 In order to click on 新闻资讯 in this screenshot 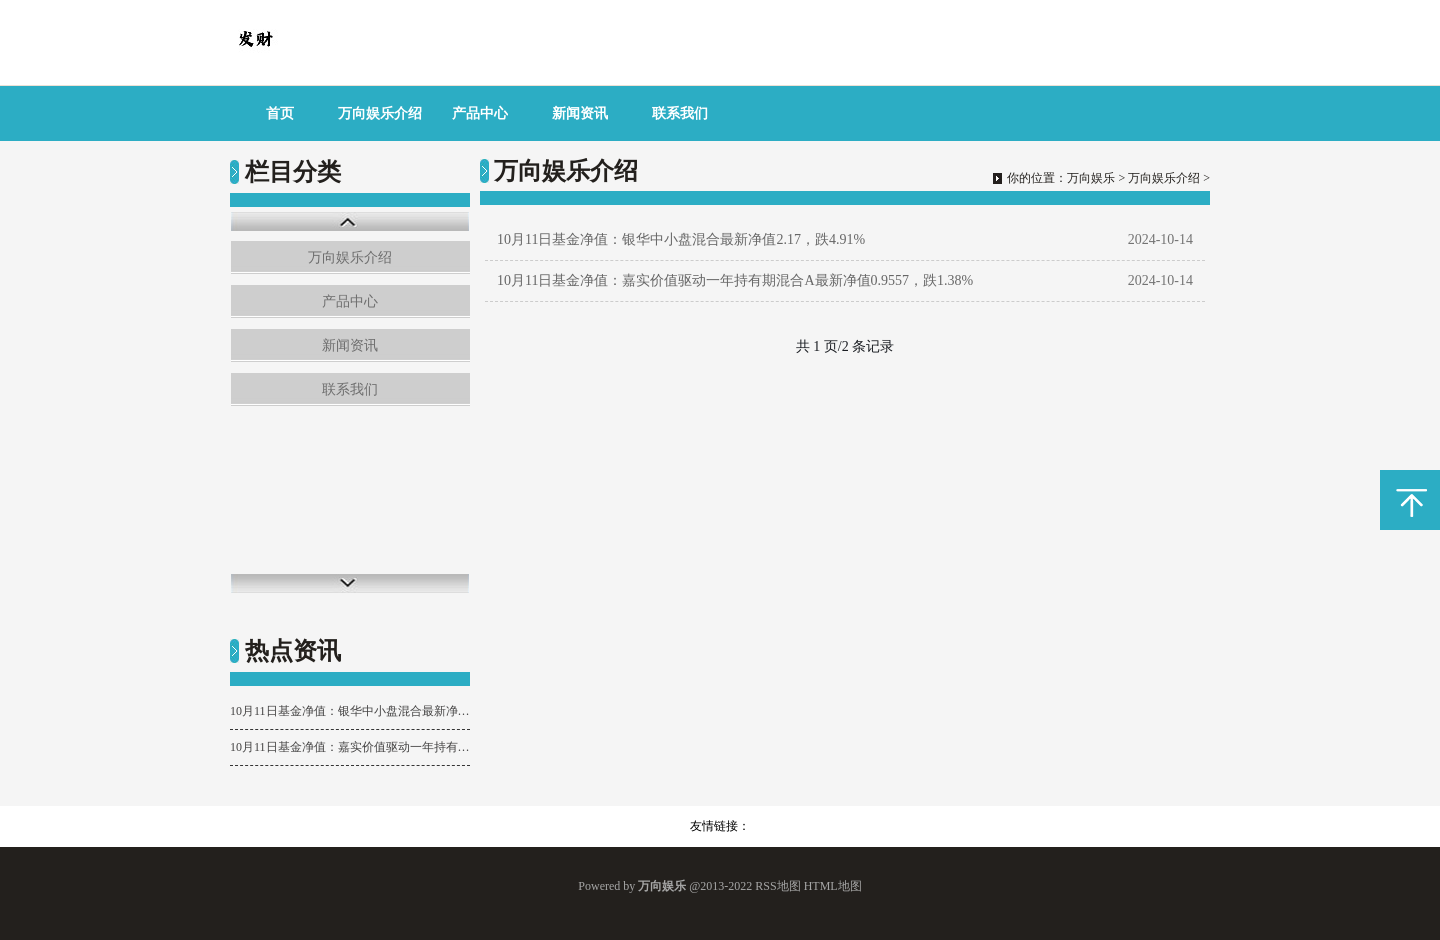, I will do `click(580, 113)`.